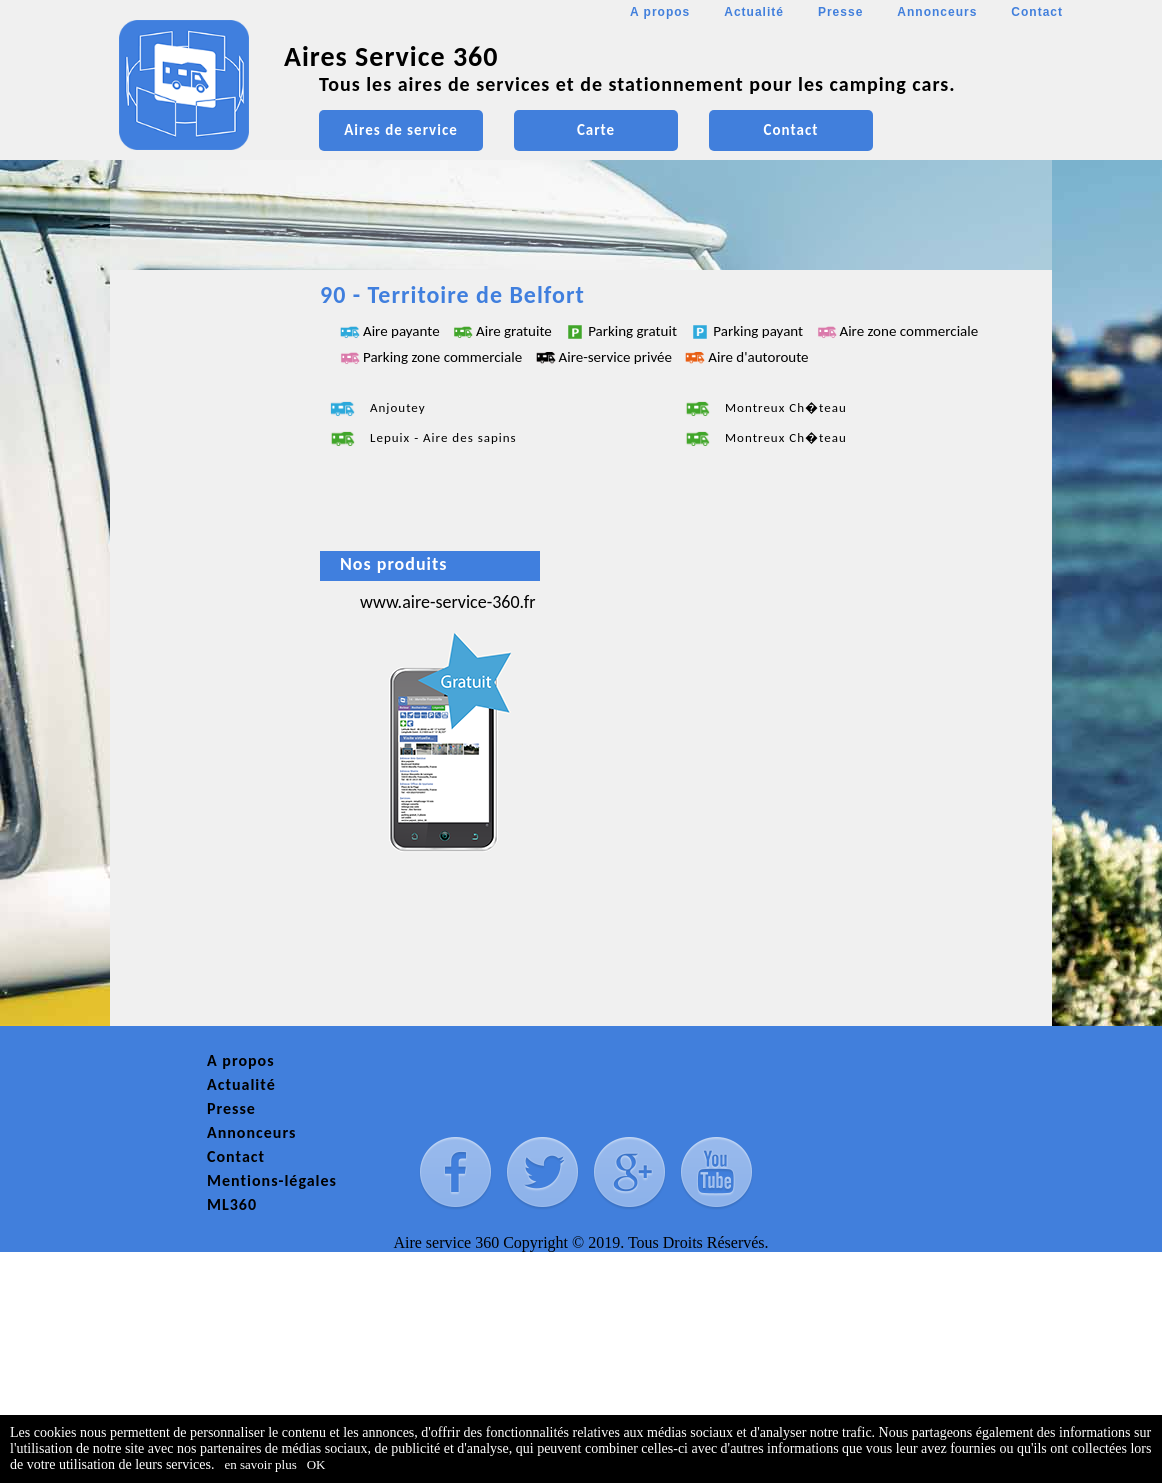 Image resolution: width=1162 pixels, height=1483 pixels. What do you see at coordinates (232, 1204) in the screenshot?
I see `ML360` at bounding box center [232, 1204].